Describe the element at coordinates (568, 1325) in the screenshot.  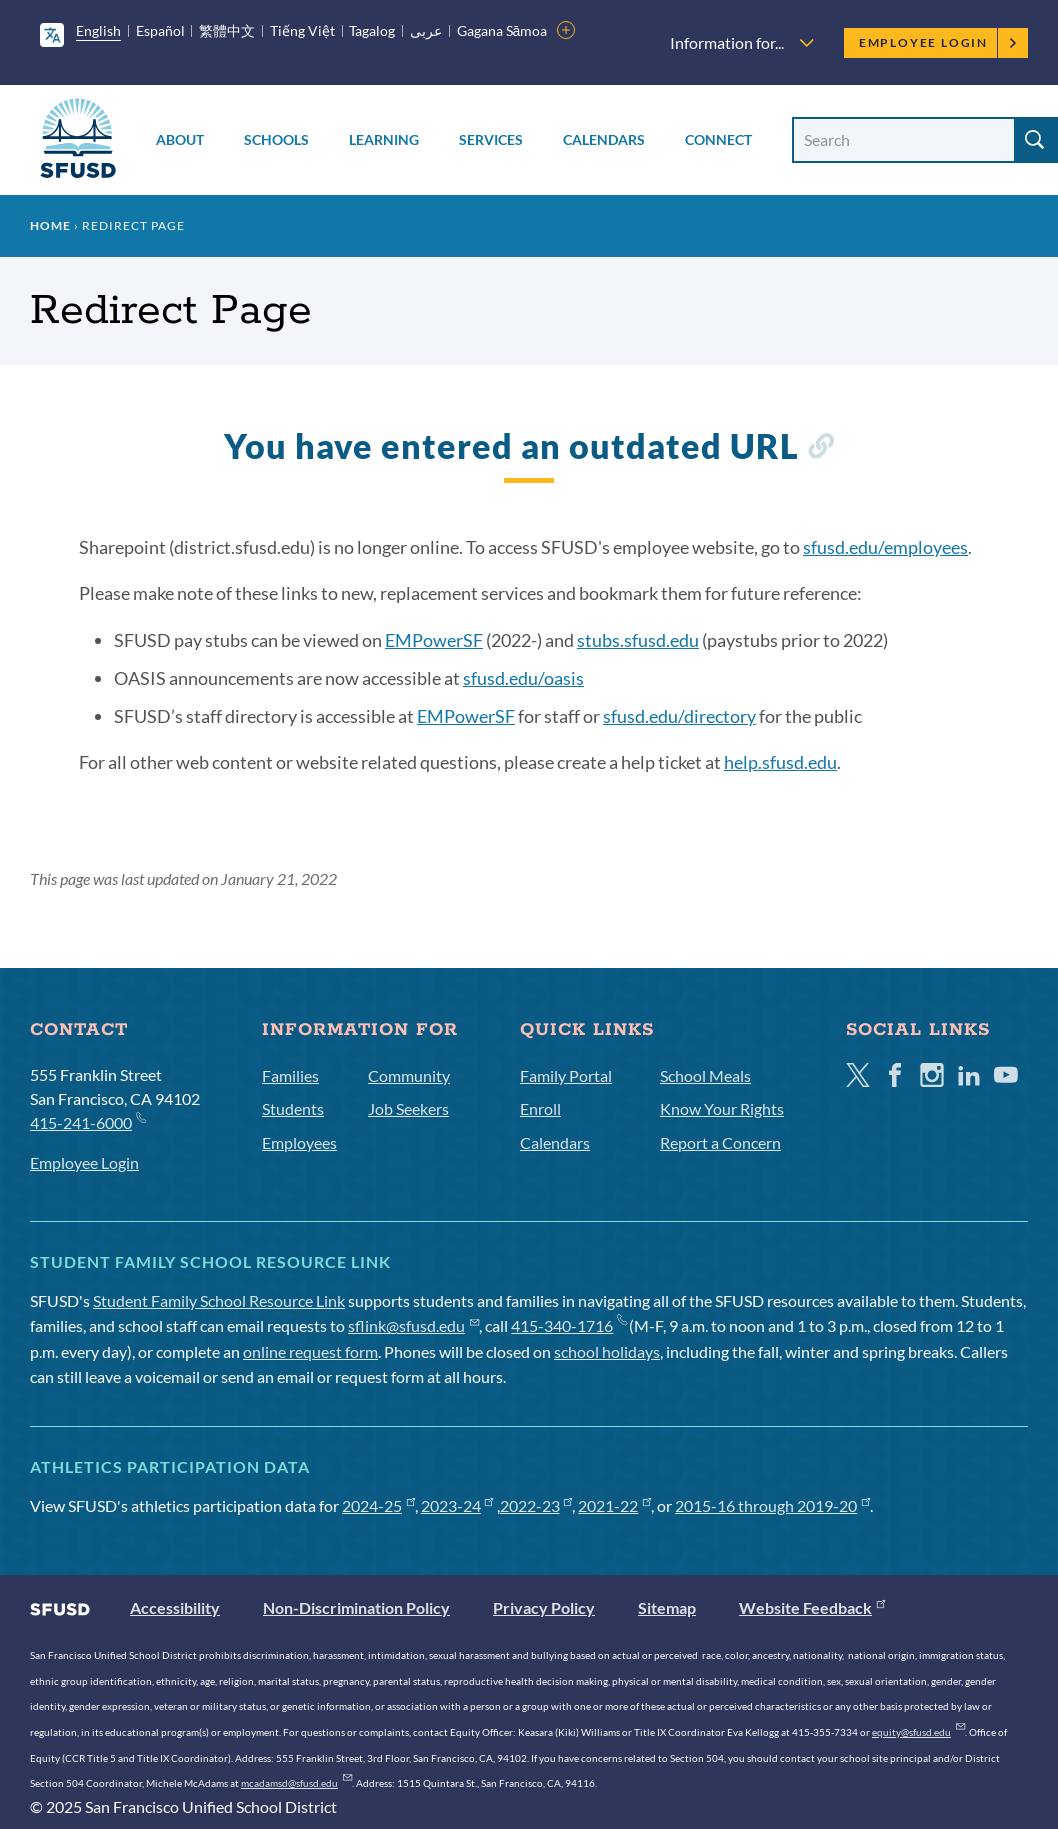
I see `415-340-1716` at that location.